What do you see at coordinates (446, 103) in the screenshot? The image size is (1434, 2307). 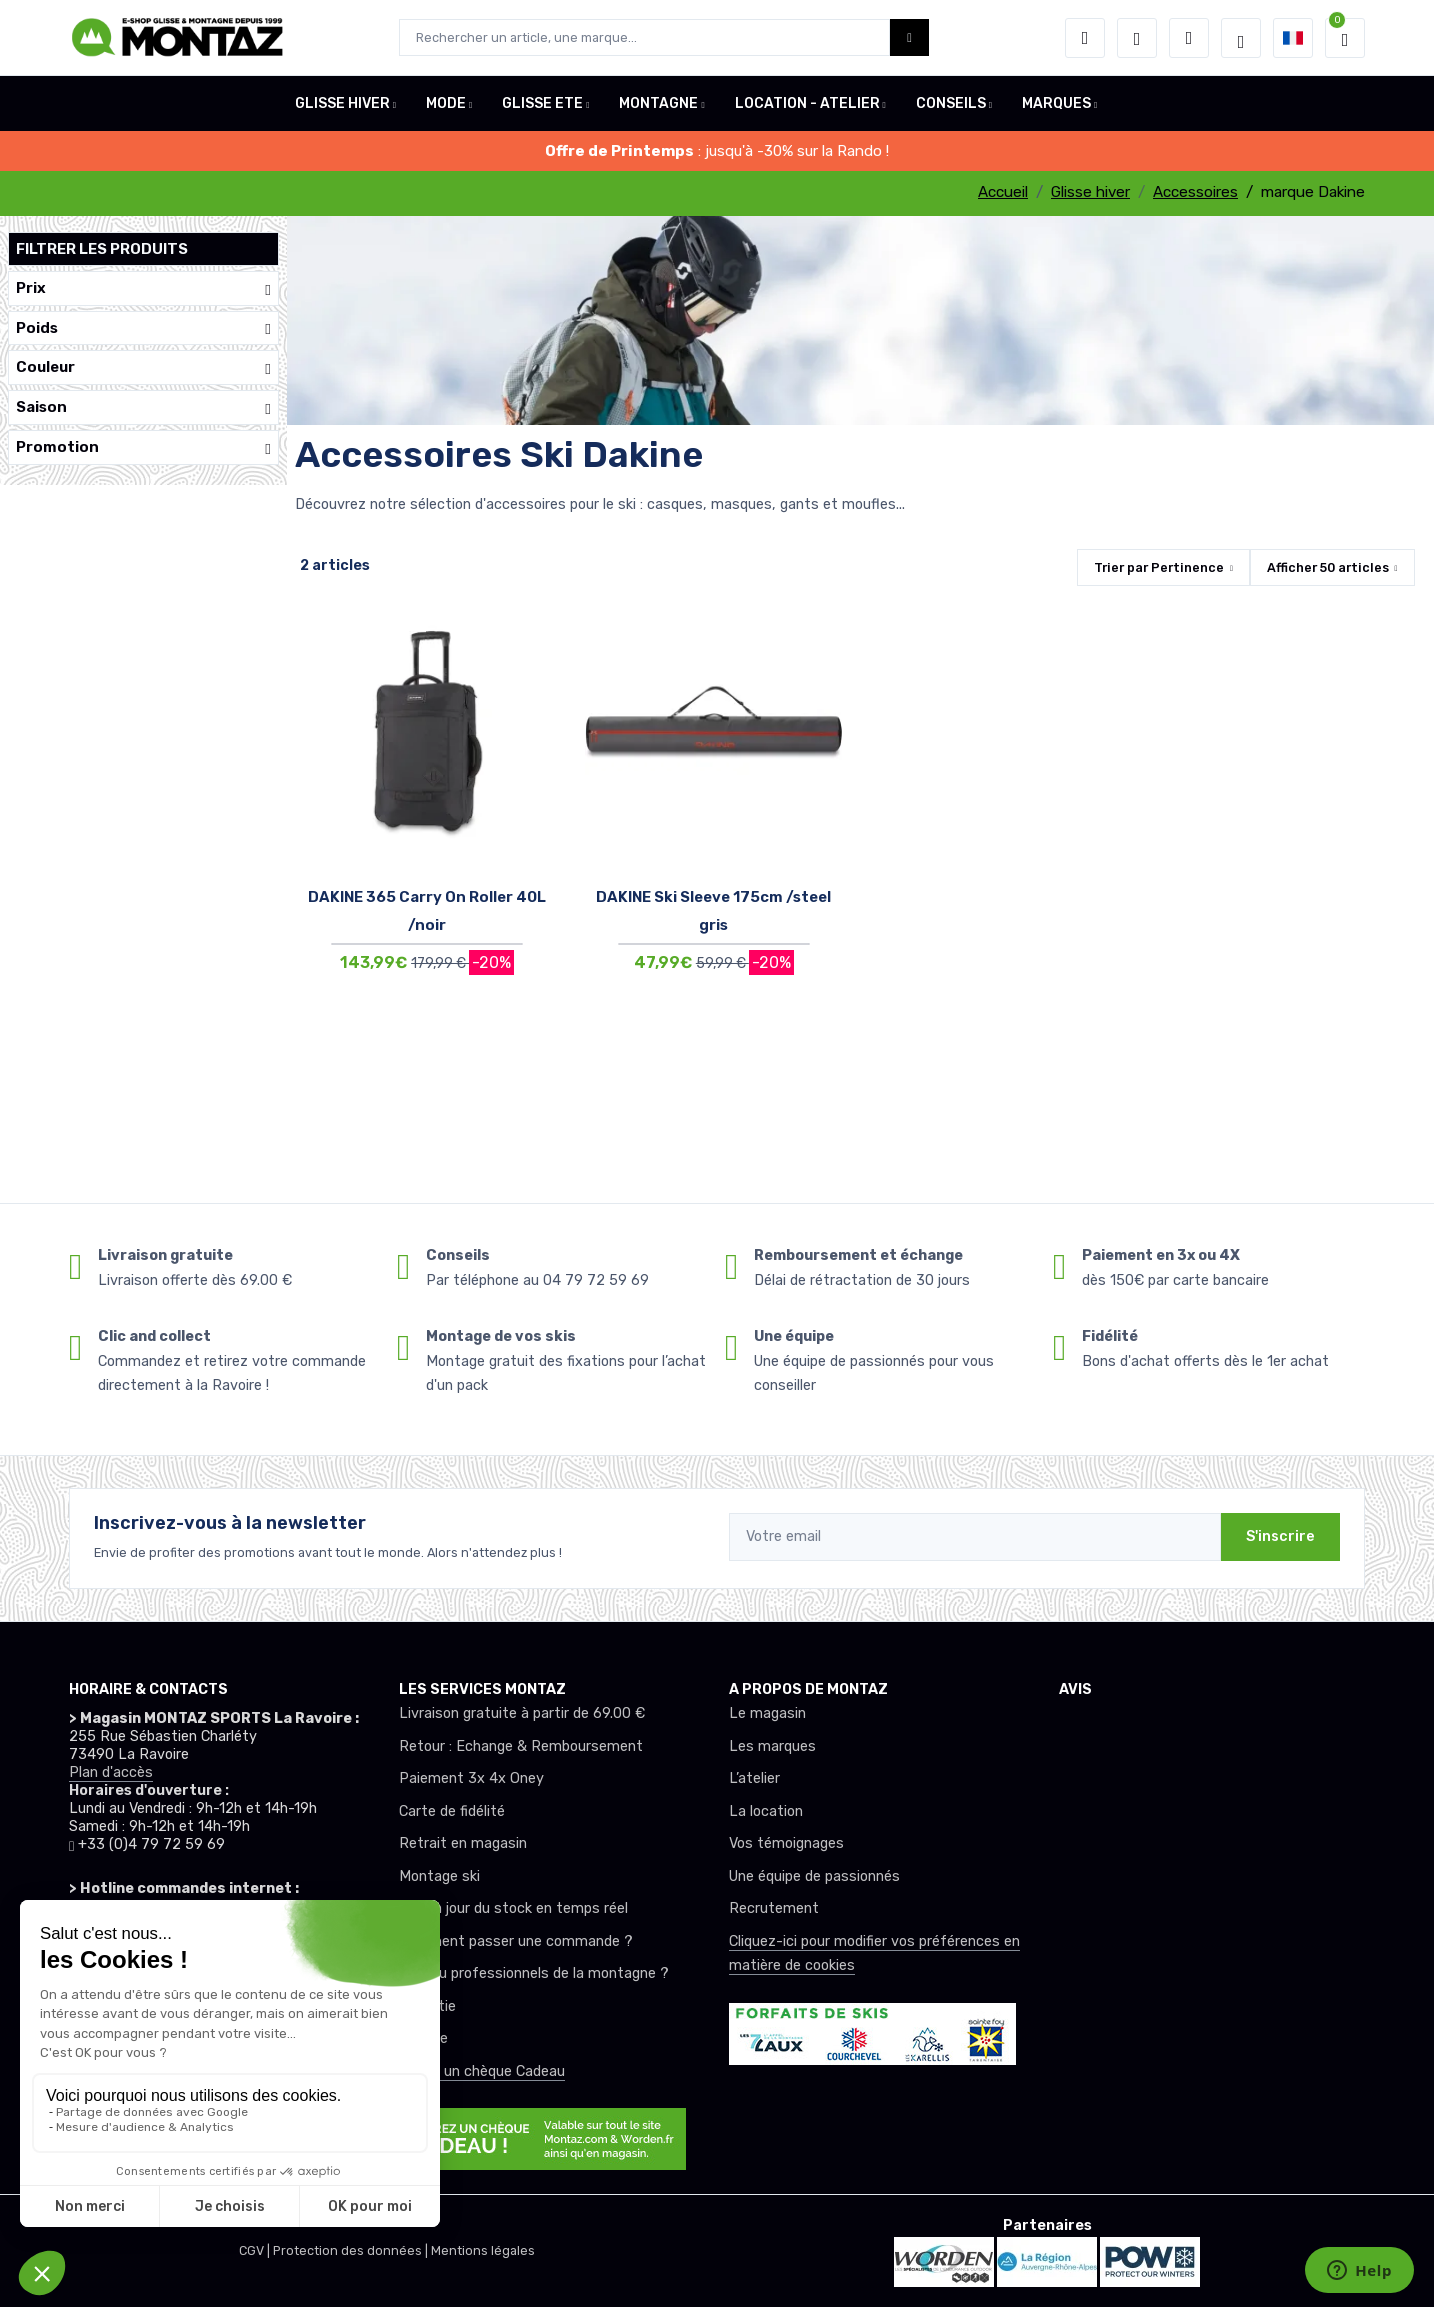 I see `MODE` at bounding box center [446, 103].